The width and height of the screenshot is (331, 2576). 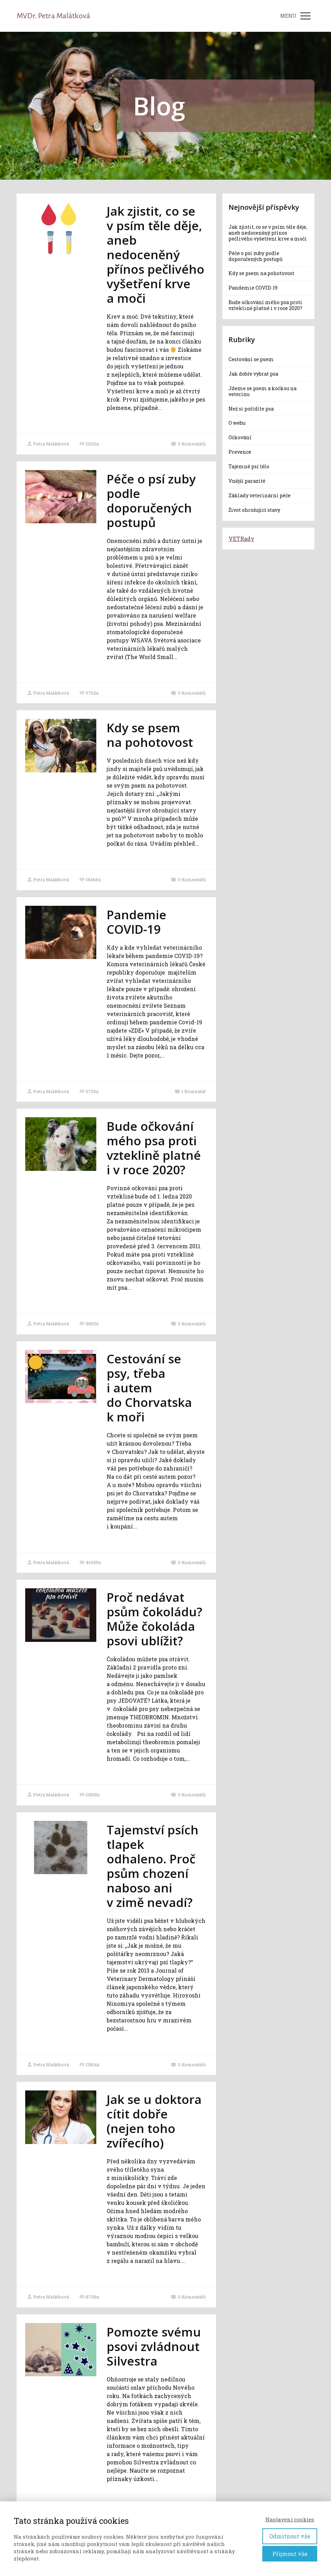 What do you see at coordinates (154, 2121) in the screenshot?
I see `Jak se u doktora cítit dobře (nejen toho zvířecího)` at bounding box center [154, 2121].